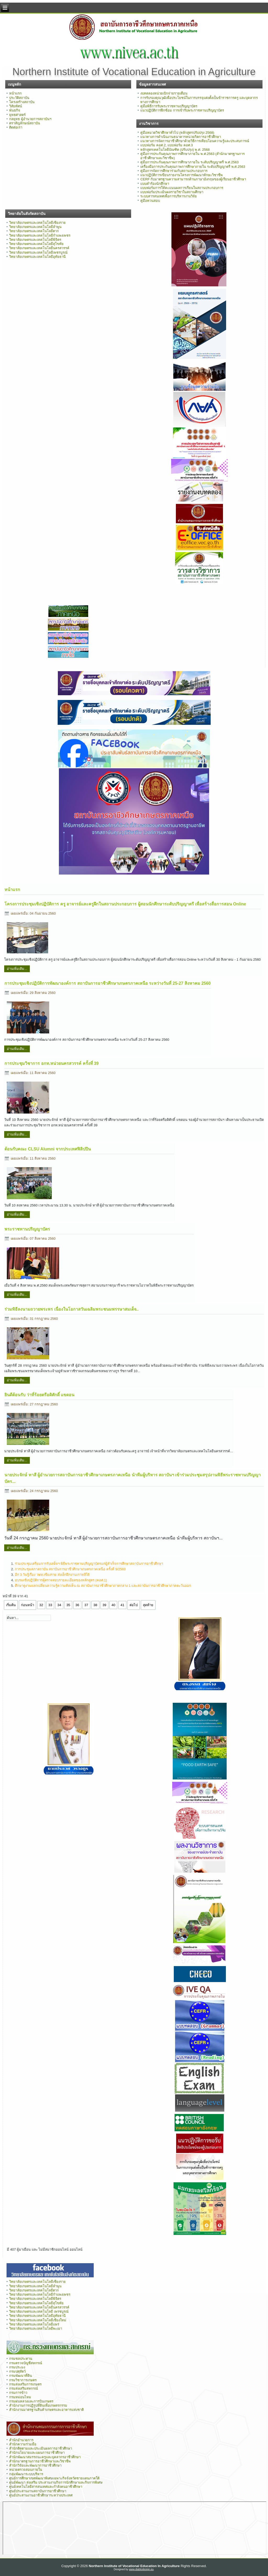  Describe the element at coordinates (39, 248) in the screenshot. I see `วิทยาลัยเกษตรและเทคโนโลยีนครสวรรค์` at that location.